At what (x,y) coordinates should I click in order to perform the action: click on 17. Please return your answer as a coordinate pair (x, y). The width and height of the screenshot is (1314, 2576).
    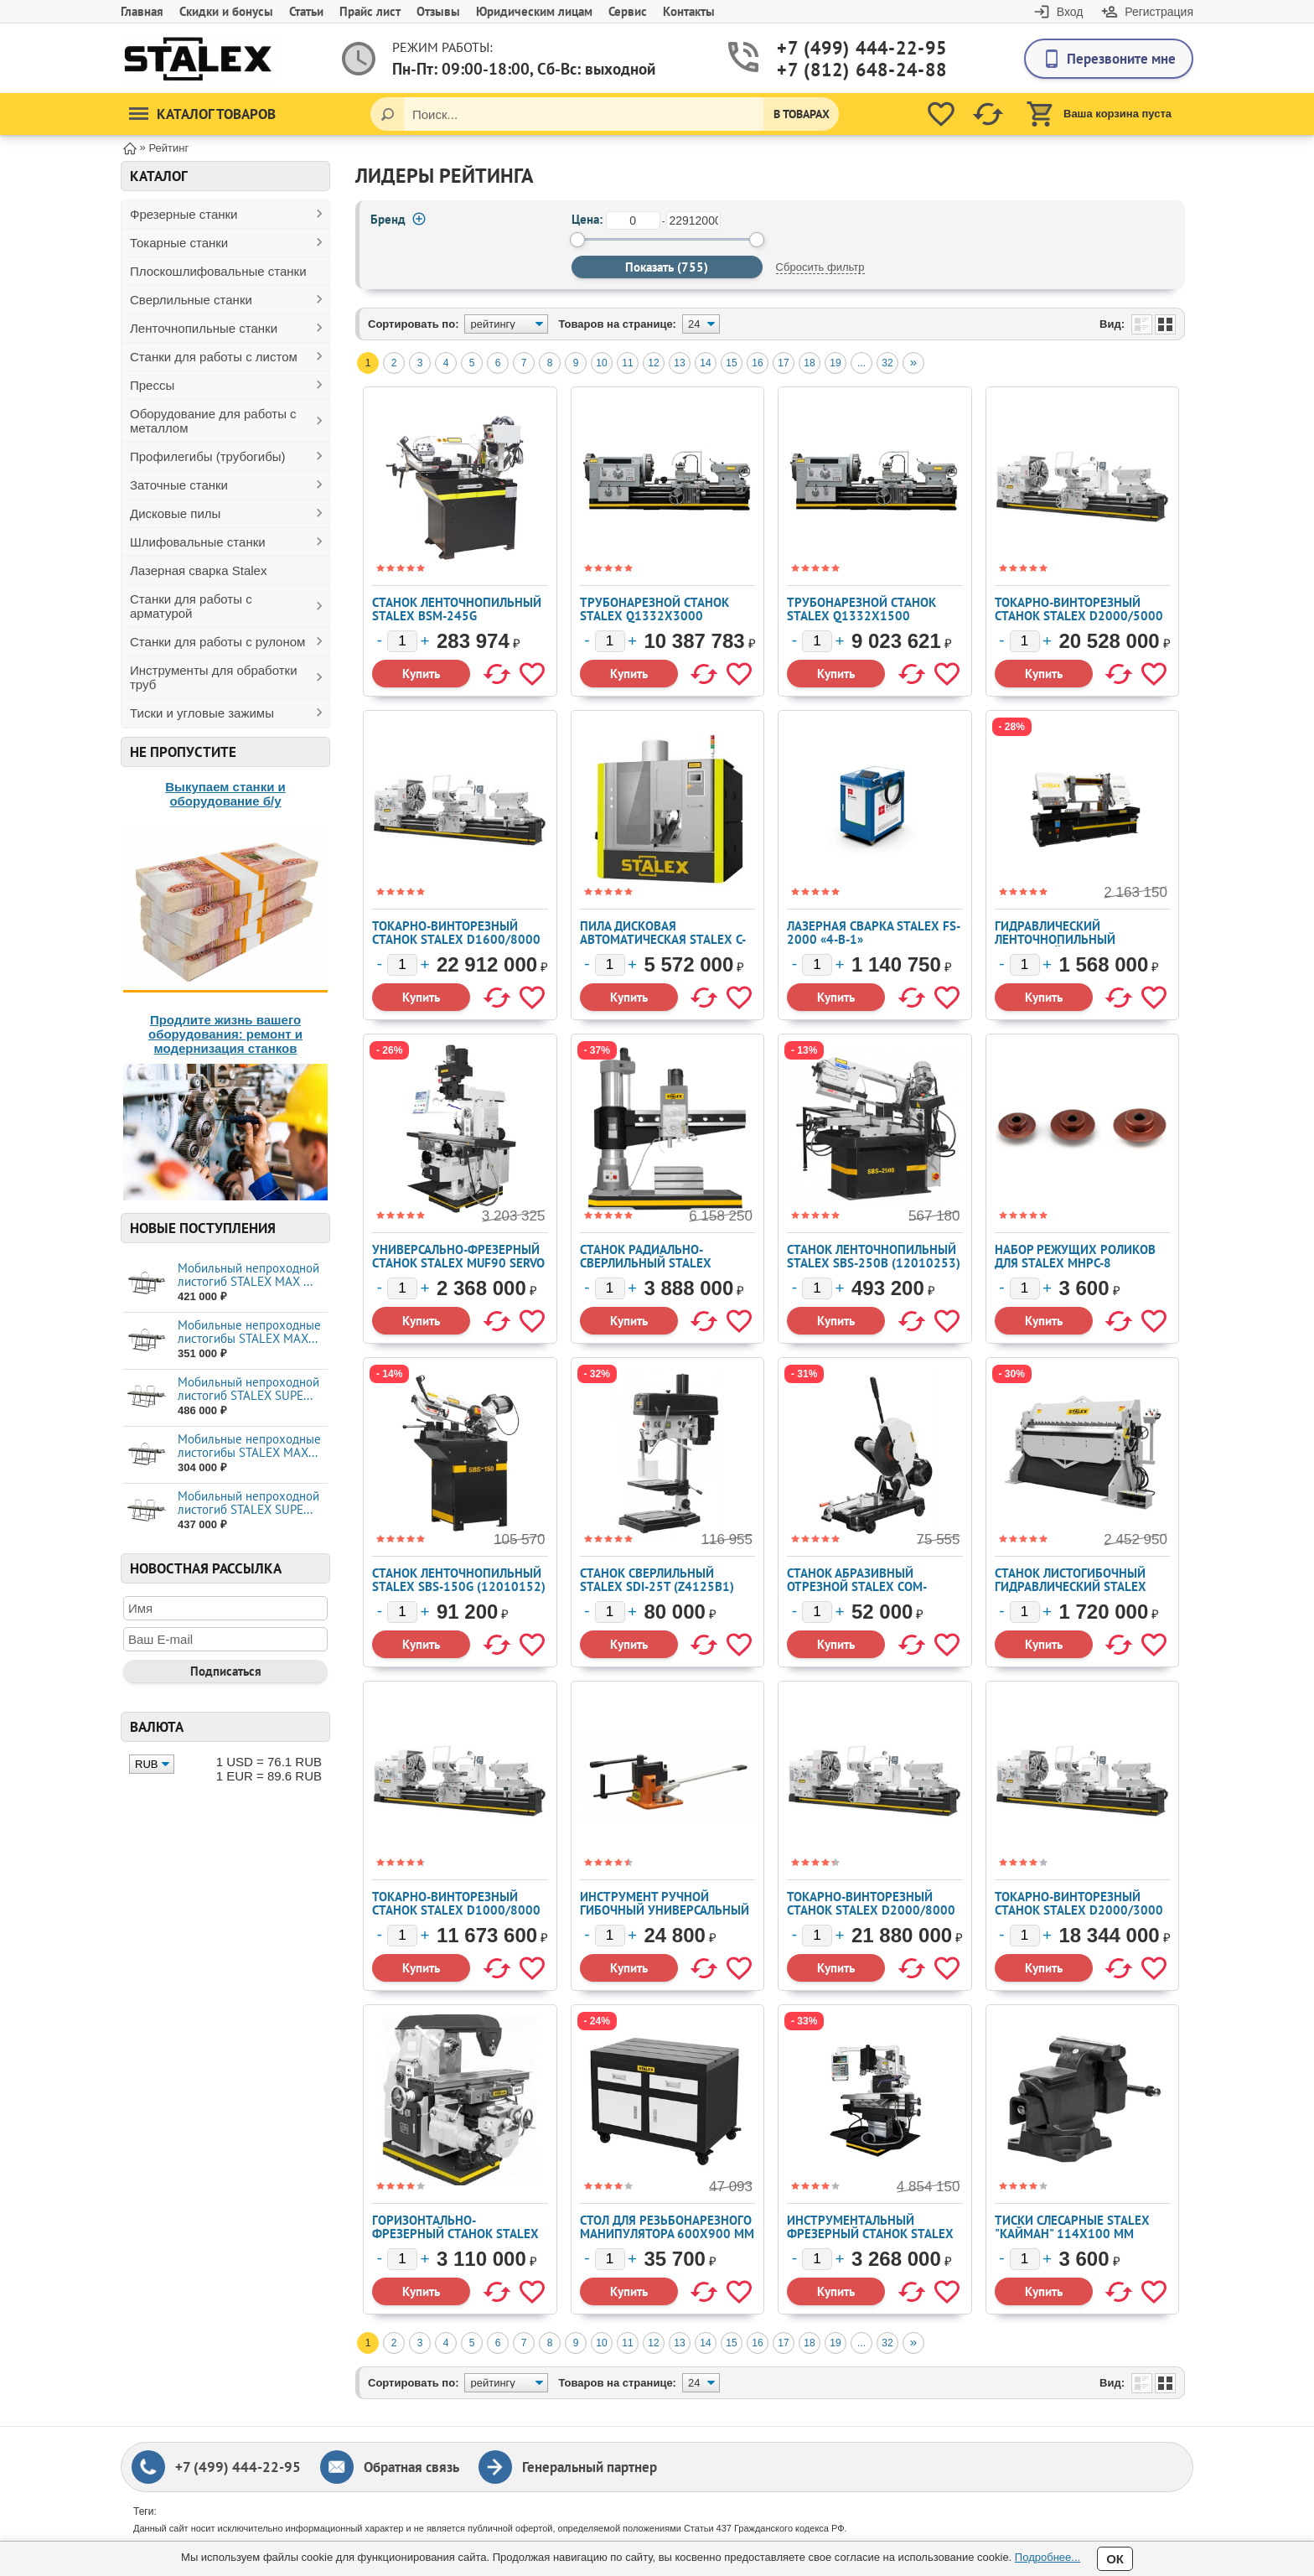
    Looking at the image, I should click on (783, 363).